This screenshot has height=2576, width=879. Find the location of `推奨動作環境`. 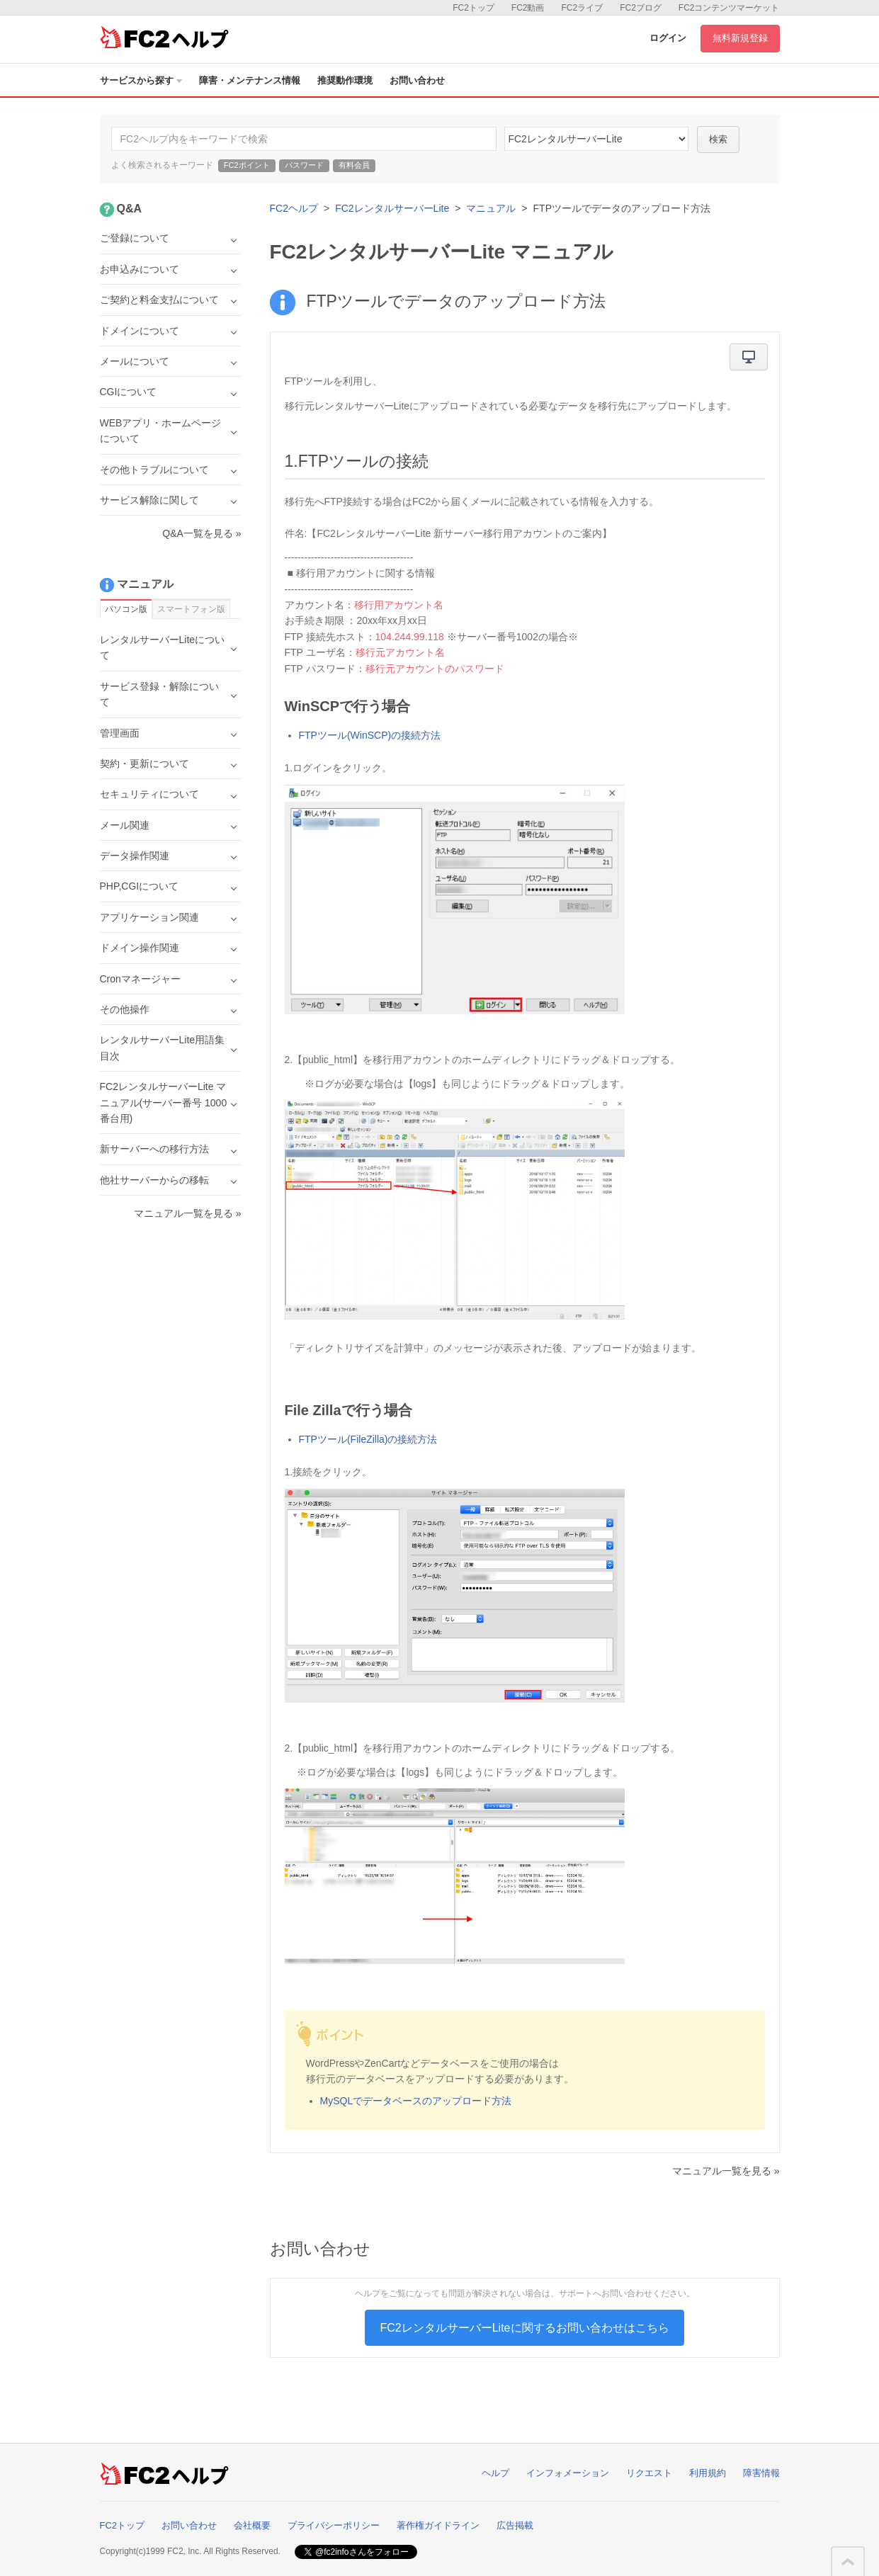

推奨動作環境 is located at coordinates (345, 80).